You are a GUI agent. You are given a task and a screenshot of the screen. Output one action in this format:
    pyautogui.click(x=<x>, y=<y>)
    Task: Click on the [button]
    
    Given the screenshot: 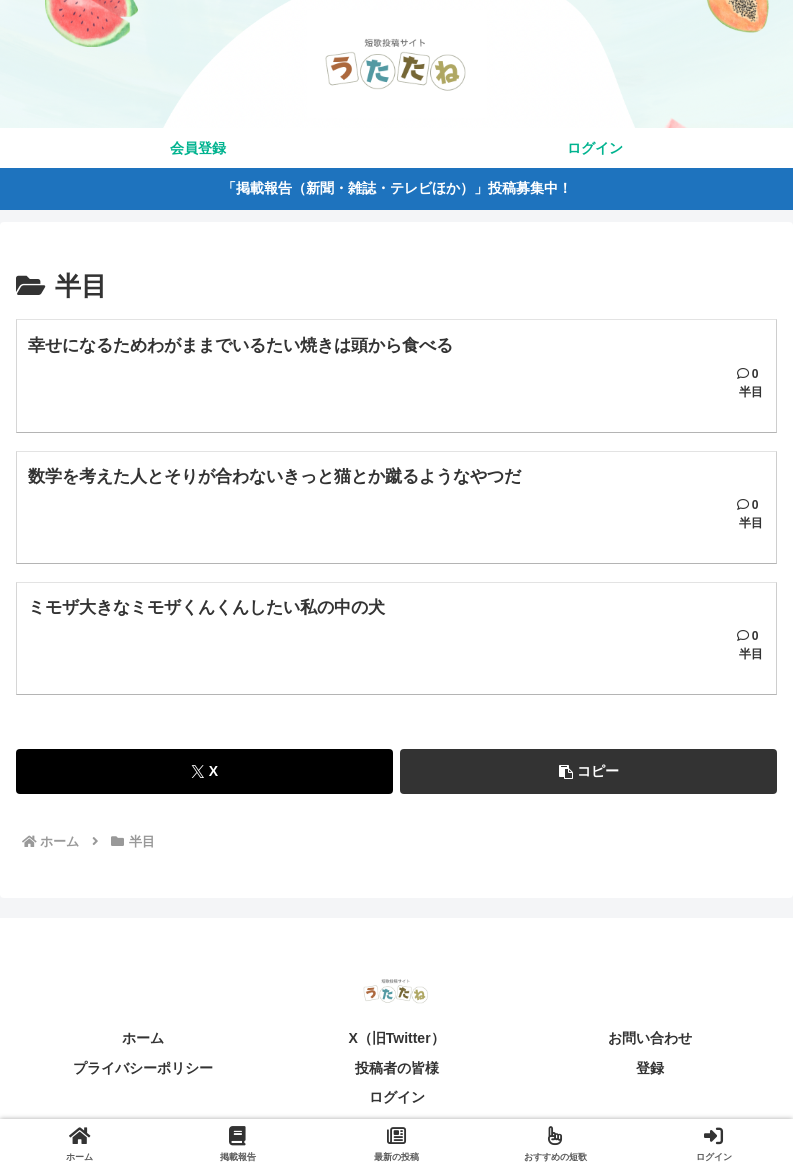 What is the action you would take?
    pyautogui.click(x=588, y=779)
    